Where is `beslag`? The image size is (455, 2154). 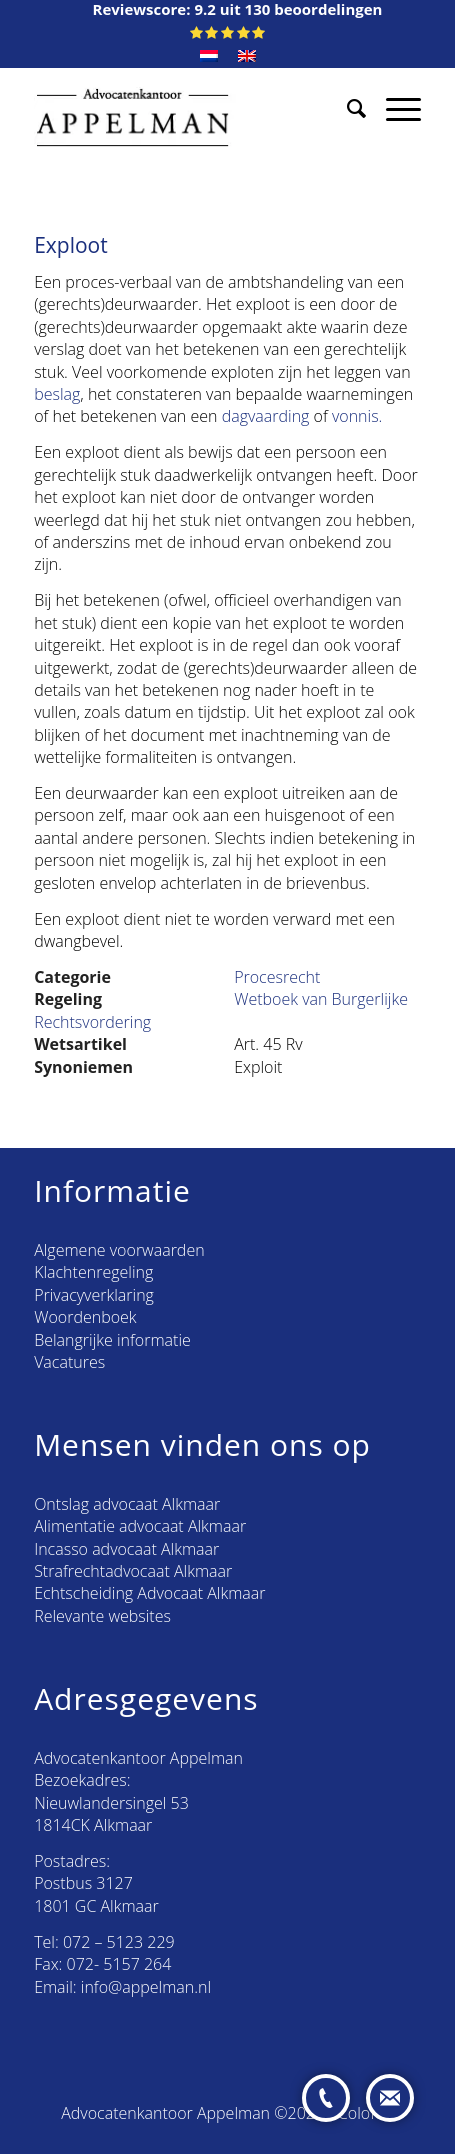
beslag is located at coordinates (57, 394).